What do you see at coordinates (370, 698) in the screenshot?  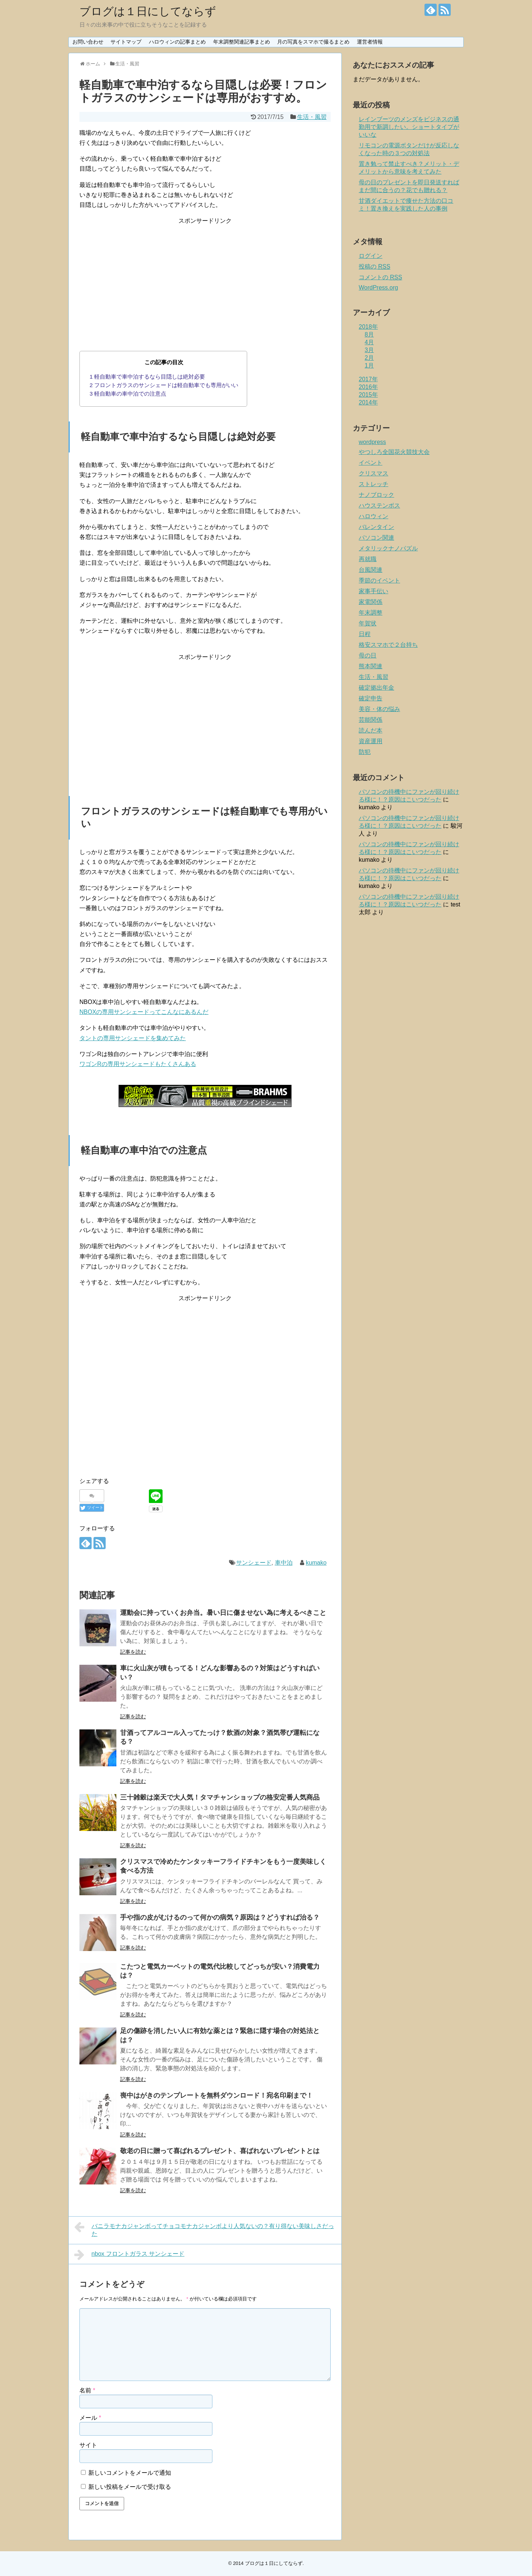 I see `確定申告` at bounding box center [370, 698].